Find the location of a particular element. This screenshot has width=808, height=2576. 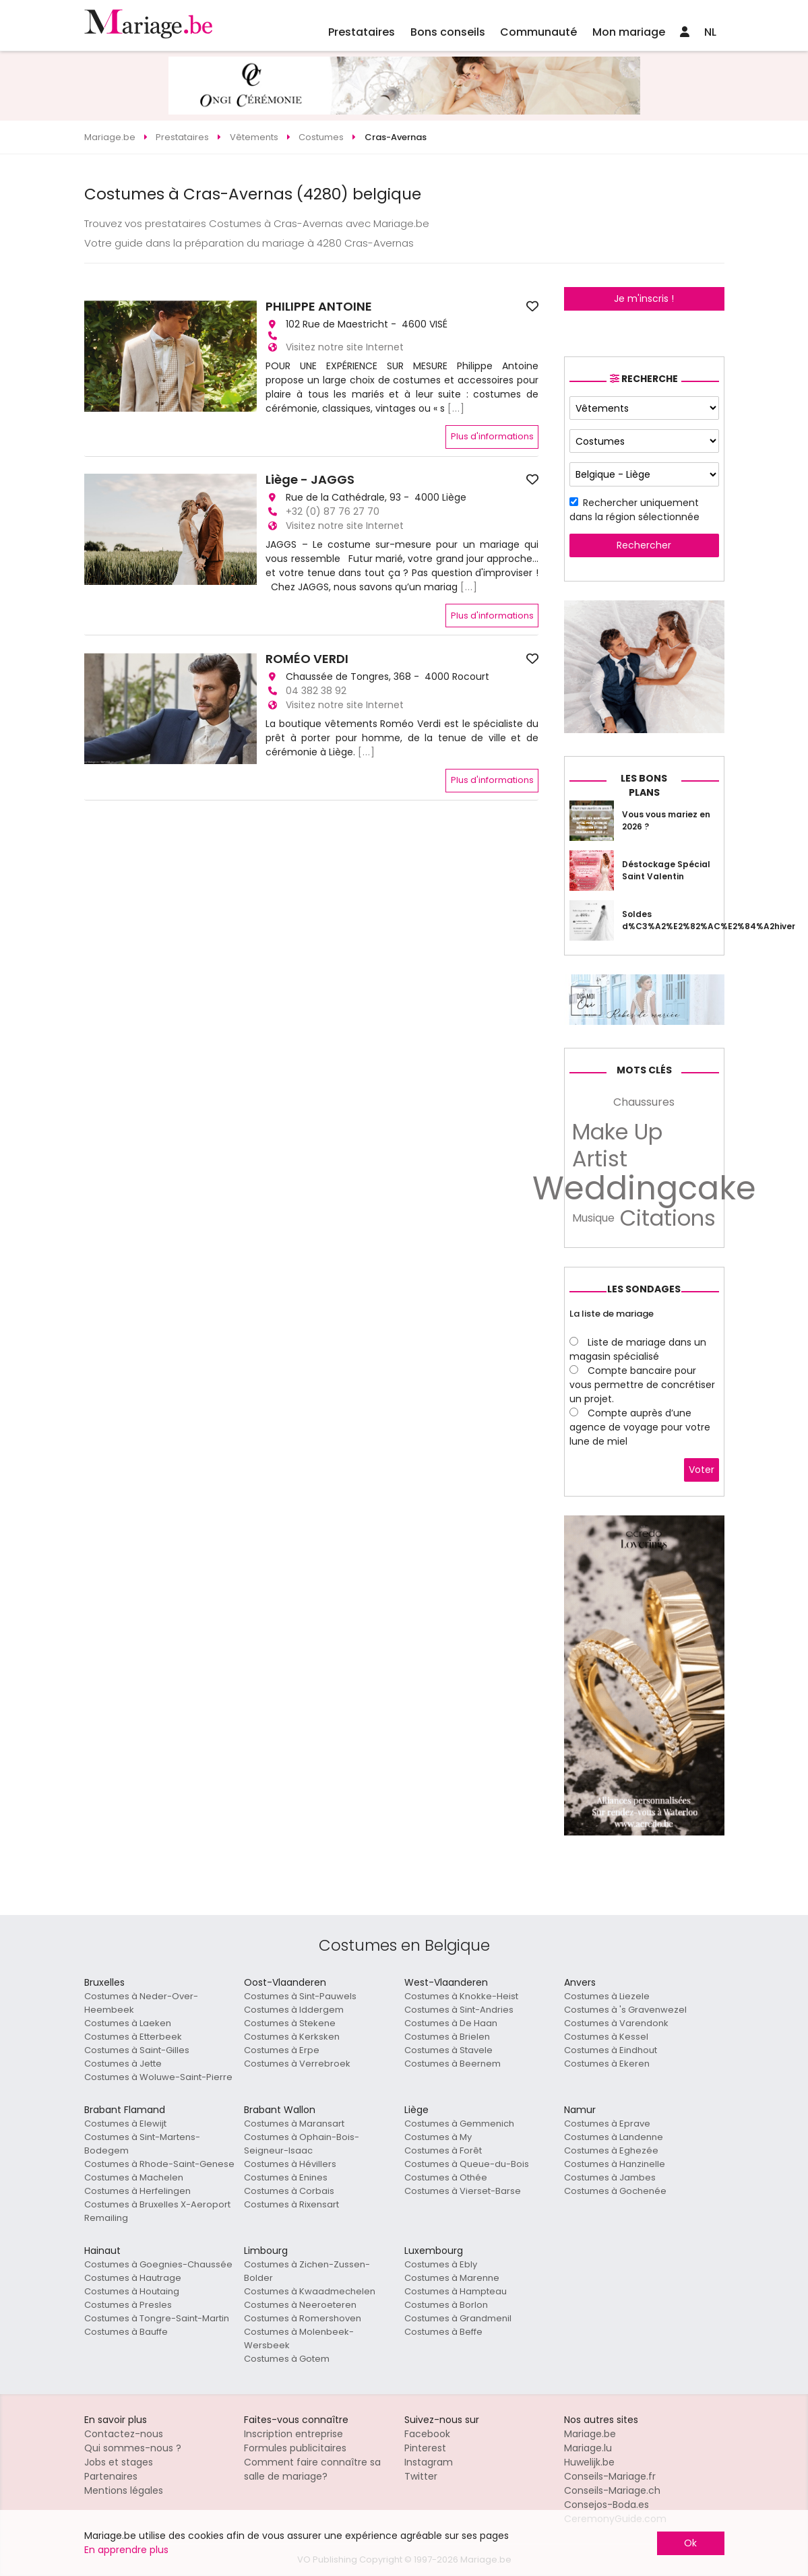

Costumes à Kerksken is located at coordinates (292, 2036).